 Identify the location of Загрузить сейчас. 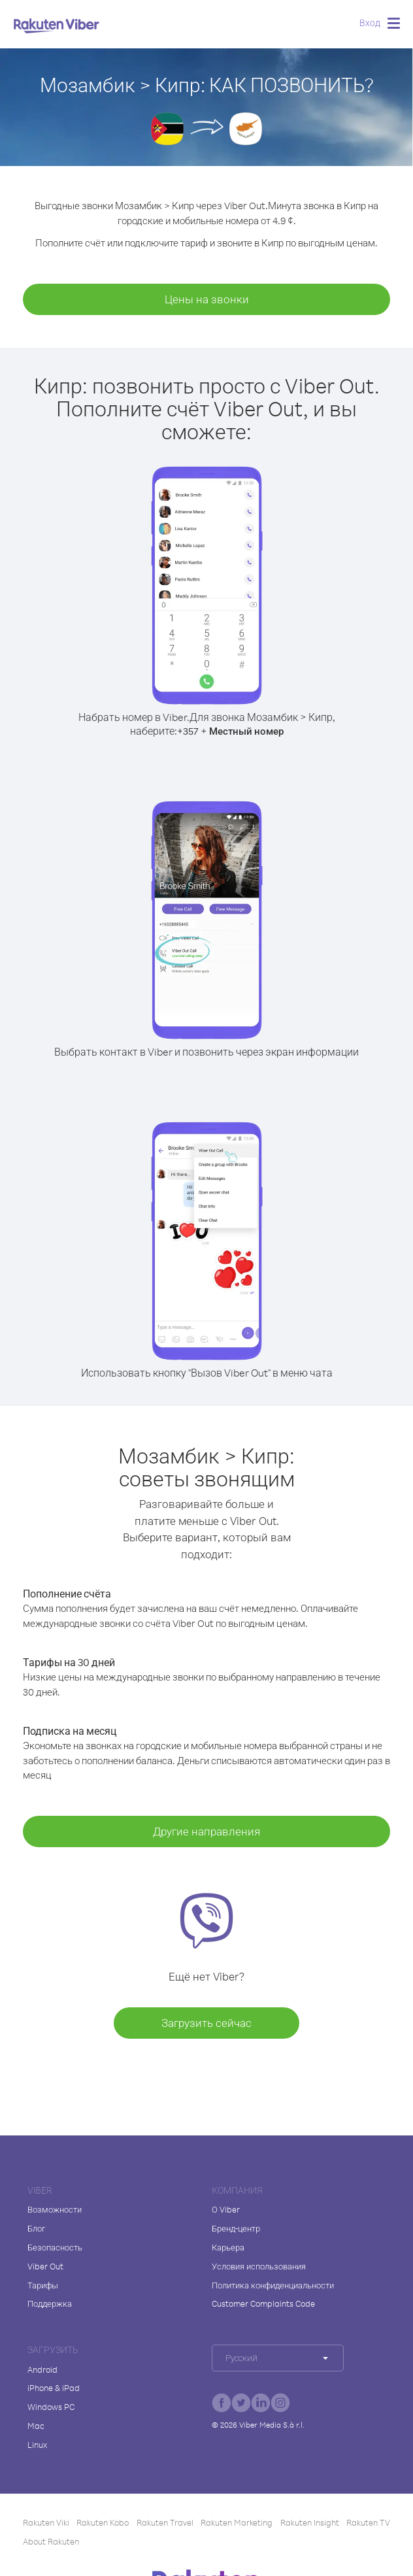
(206, 2023).